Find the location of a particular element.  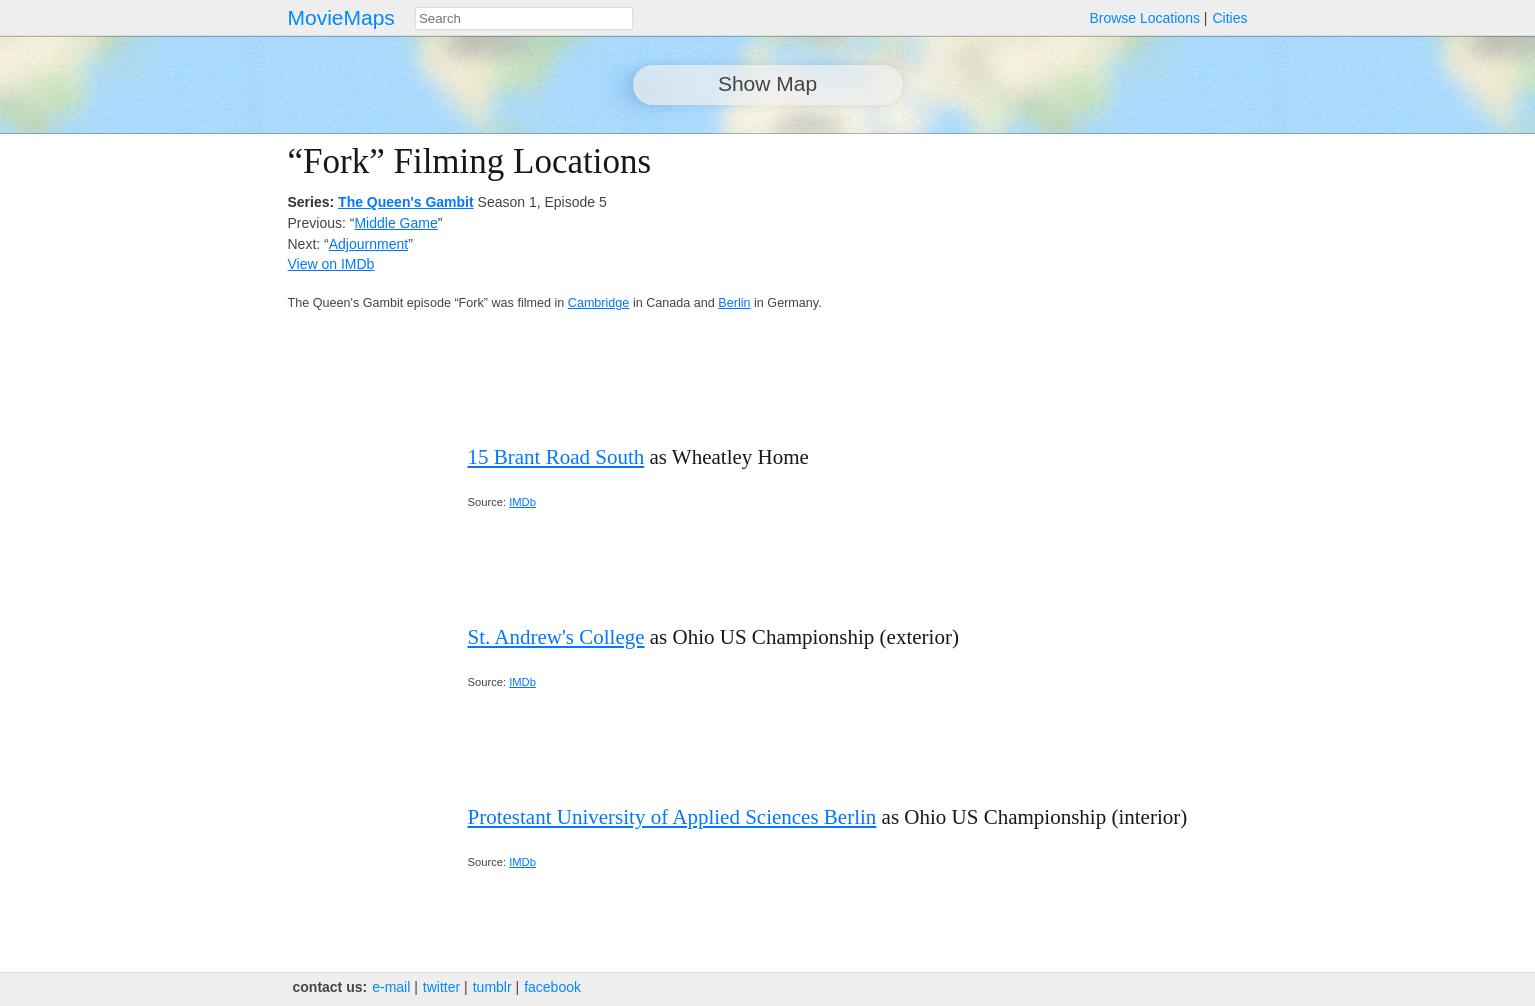

[combobox] is located at coordinates (524, 18).